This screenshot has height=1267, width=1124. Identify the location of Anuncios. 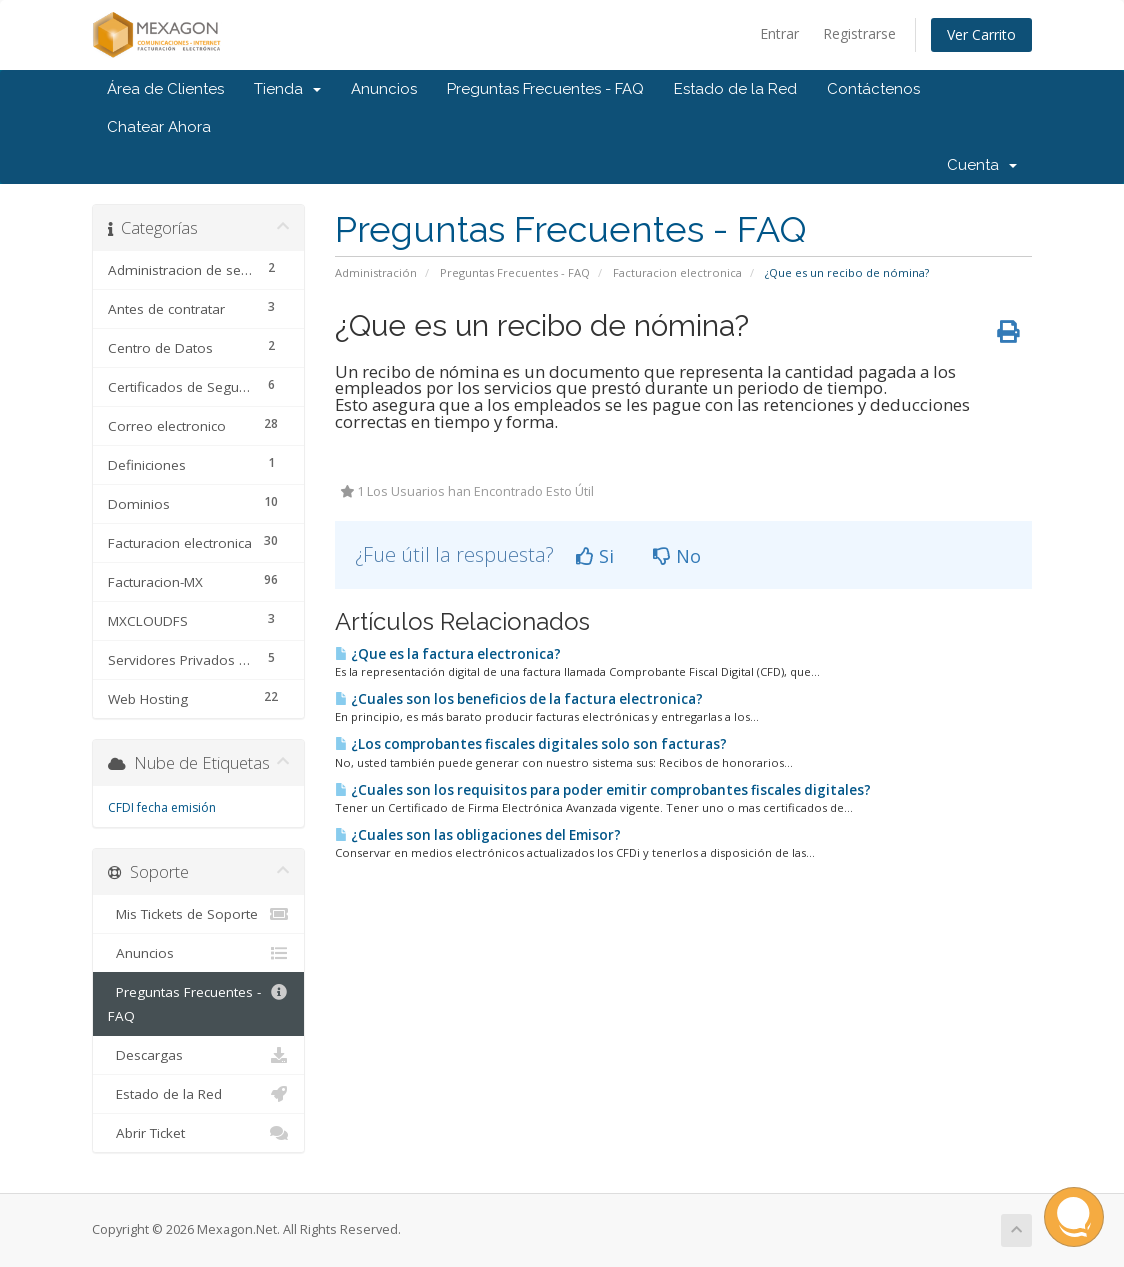
(384, 89).